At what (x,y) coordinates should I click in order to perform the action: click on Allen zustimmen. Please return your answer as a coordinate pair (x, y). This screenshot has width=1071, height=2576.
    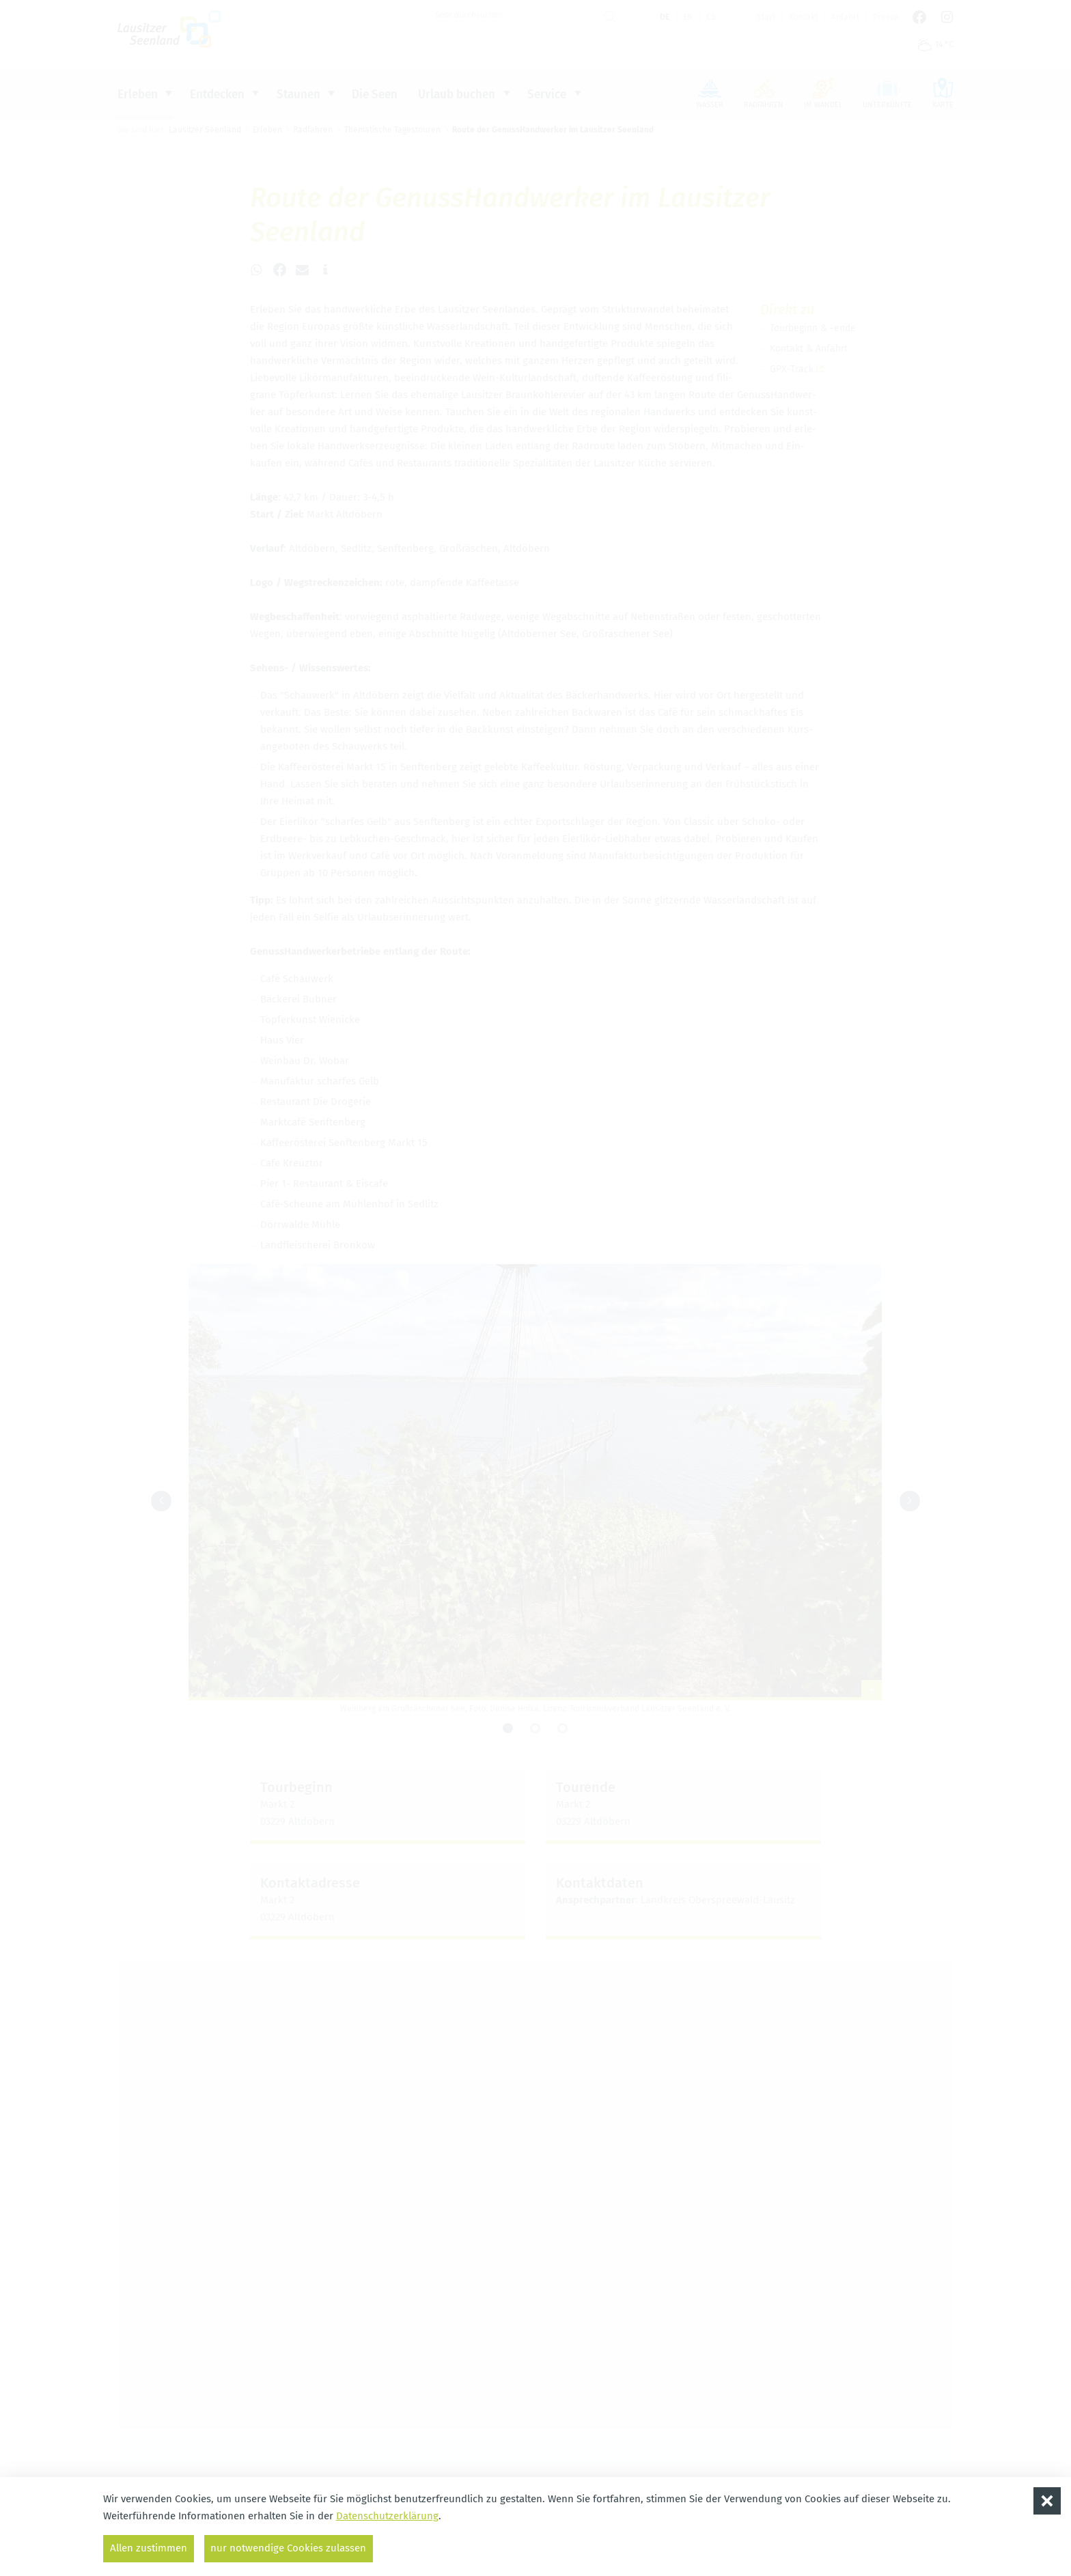
    Looking at the image, I should click on (148, 2548).